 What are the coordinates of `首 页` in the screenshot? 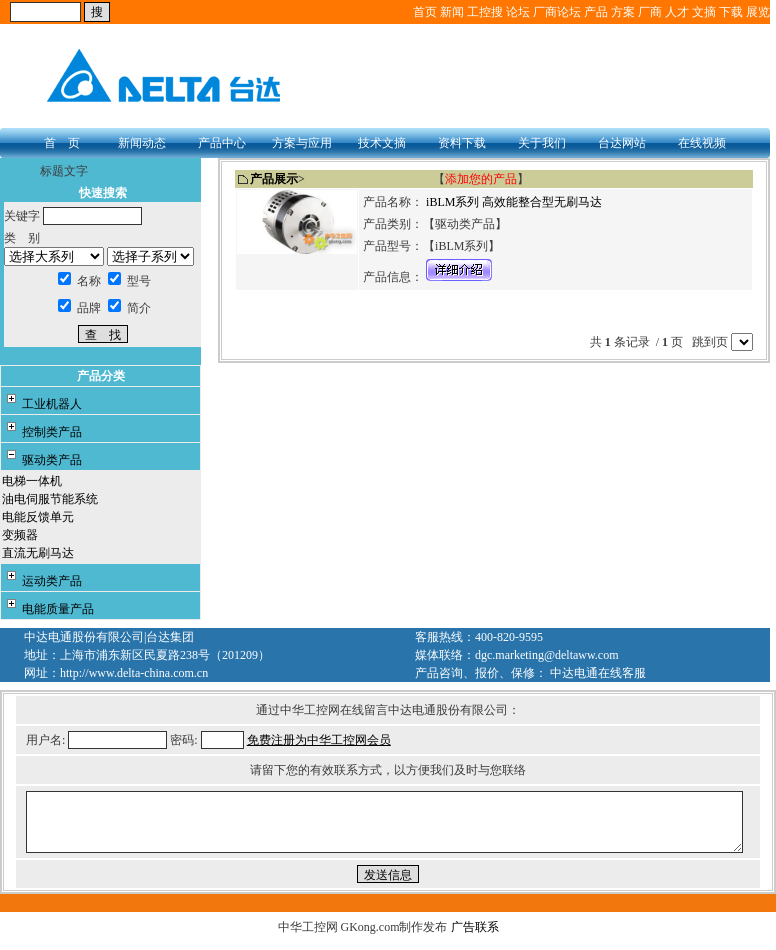 It's located at (62, 143).